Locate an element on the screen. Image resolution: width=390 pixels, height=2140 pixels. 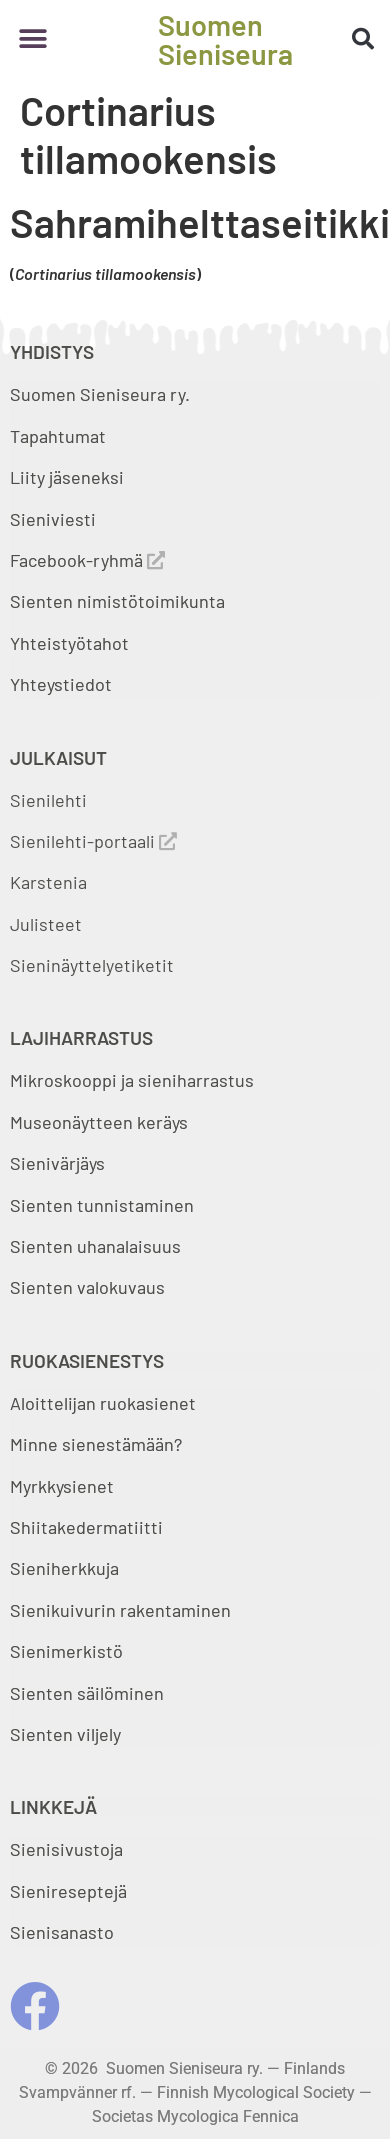
Sienilehti is located at coordinates (48, 800).